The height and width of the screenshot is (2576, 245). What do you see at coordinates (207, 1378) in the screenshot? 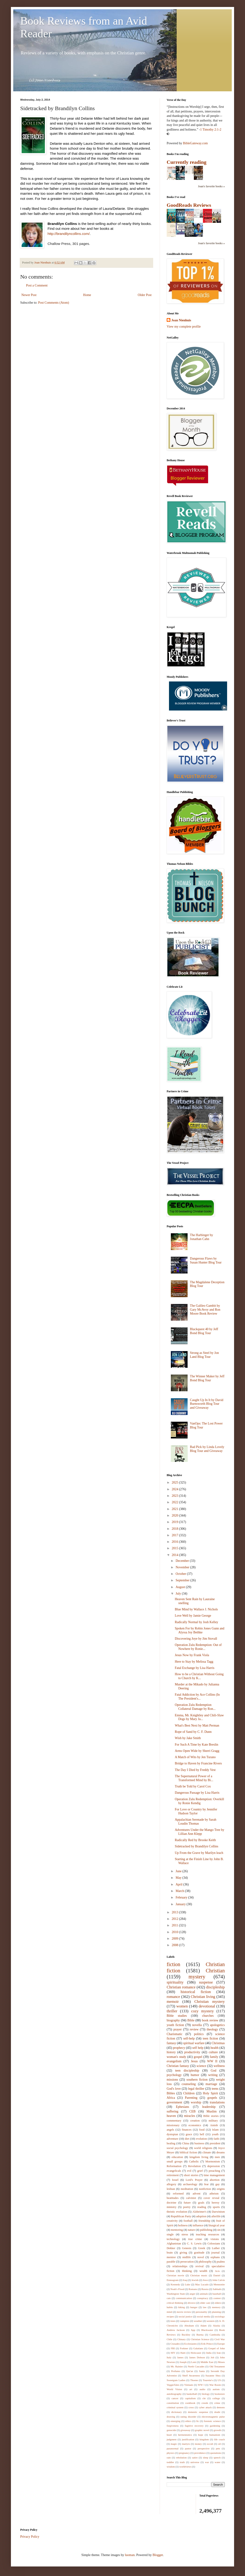
I see `The Winner Maker by Jeff Bond Blog Tour` at bounding box center [207, 1378].